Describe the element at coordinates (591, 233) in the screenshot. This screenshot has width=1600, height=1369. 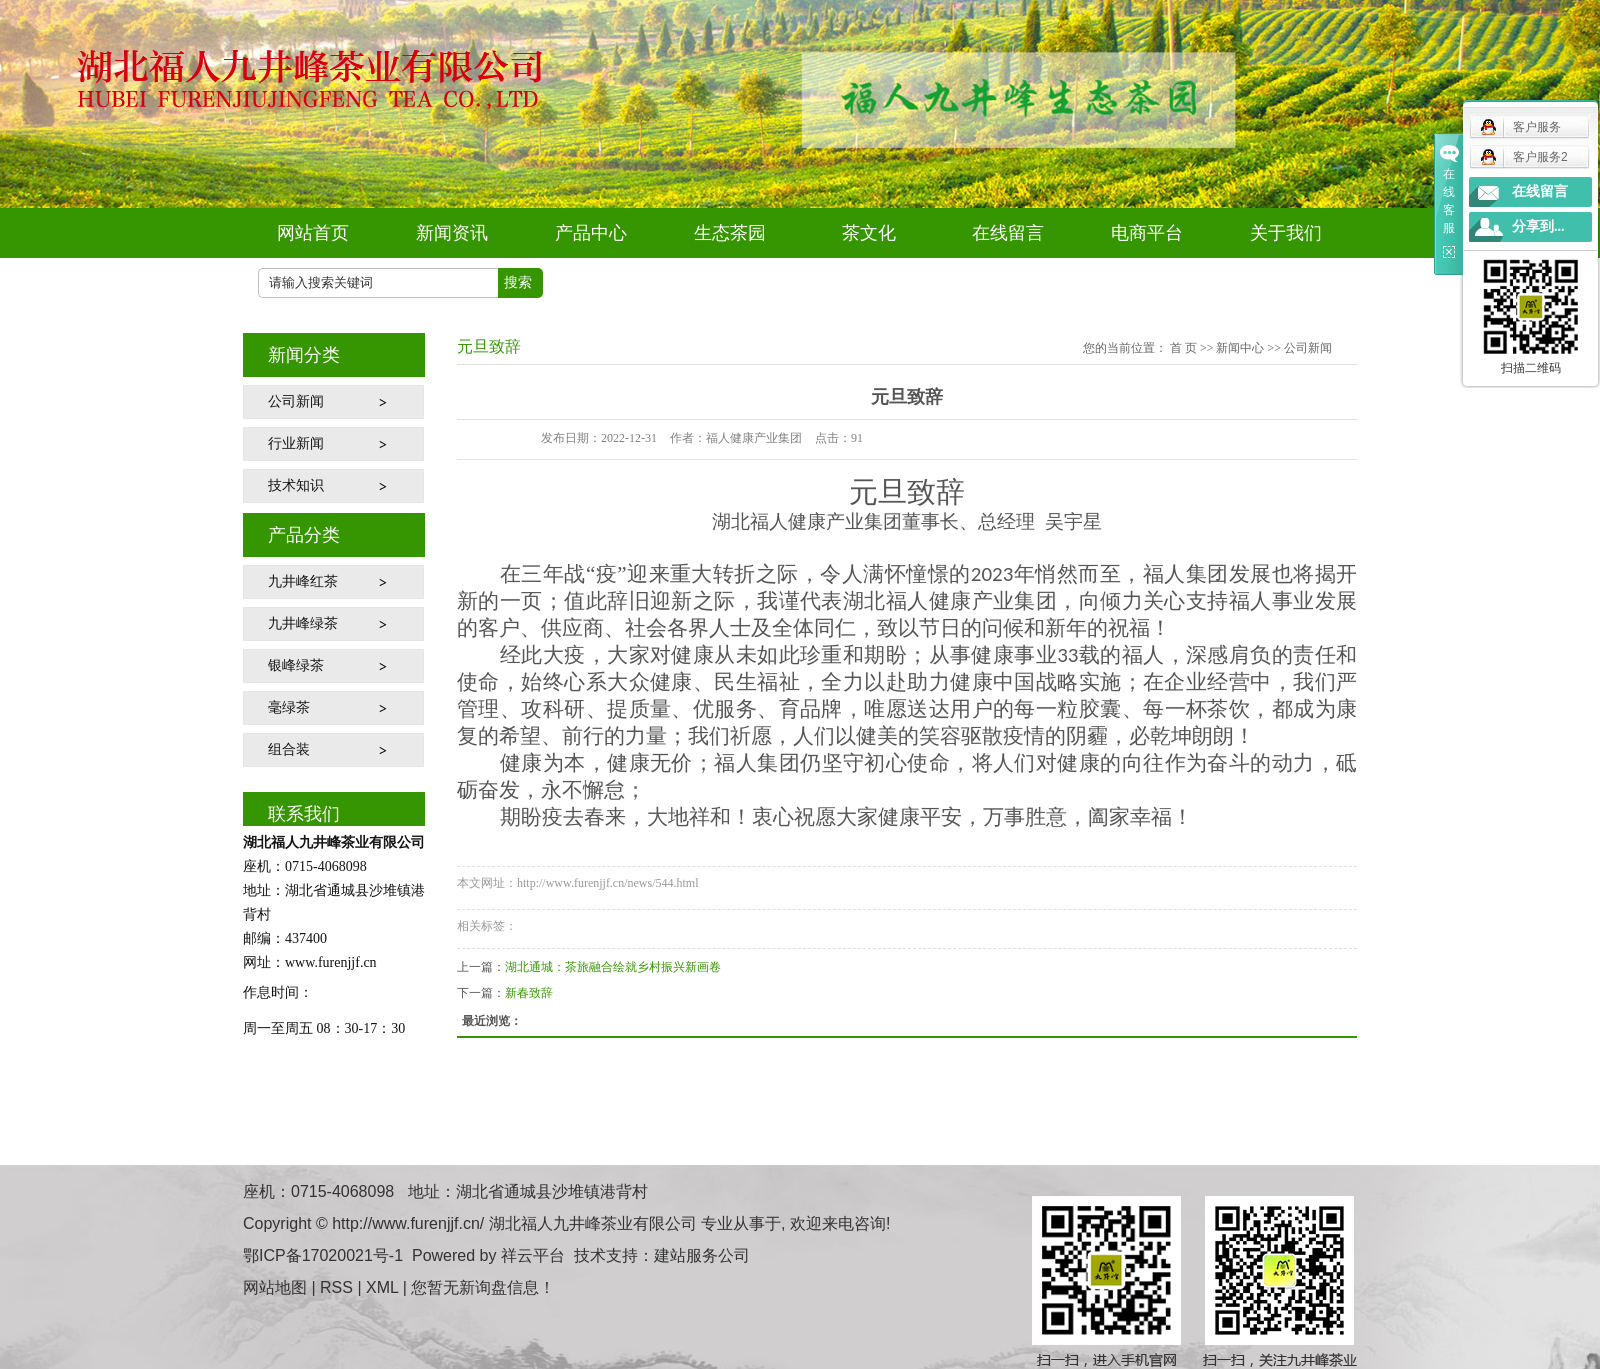
I see `产品中心` at that location.